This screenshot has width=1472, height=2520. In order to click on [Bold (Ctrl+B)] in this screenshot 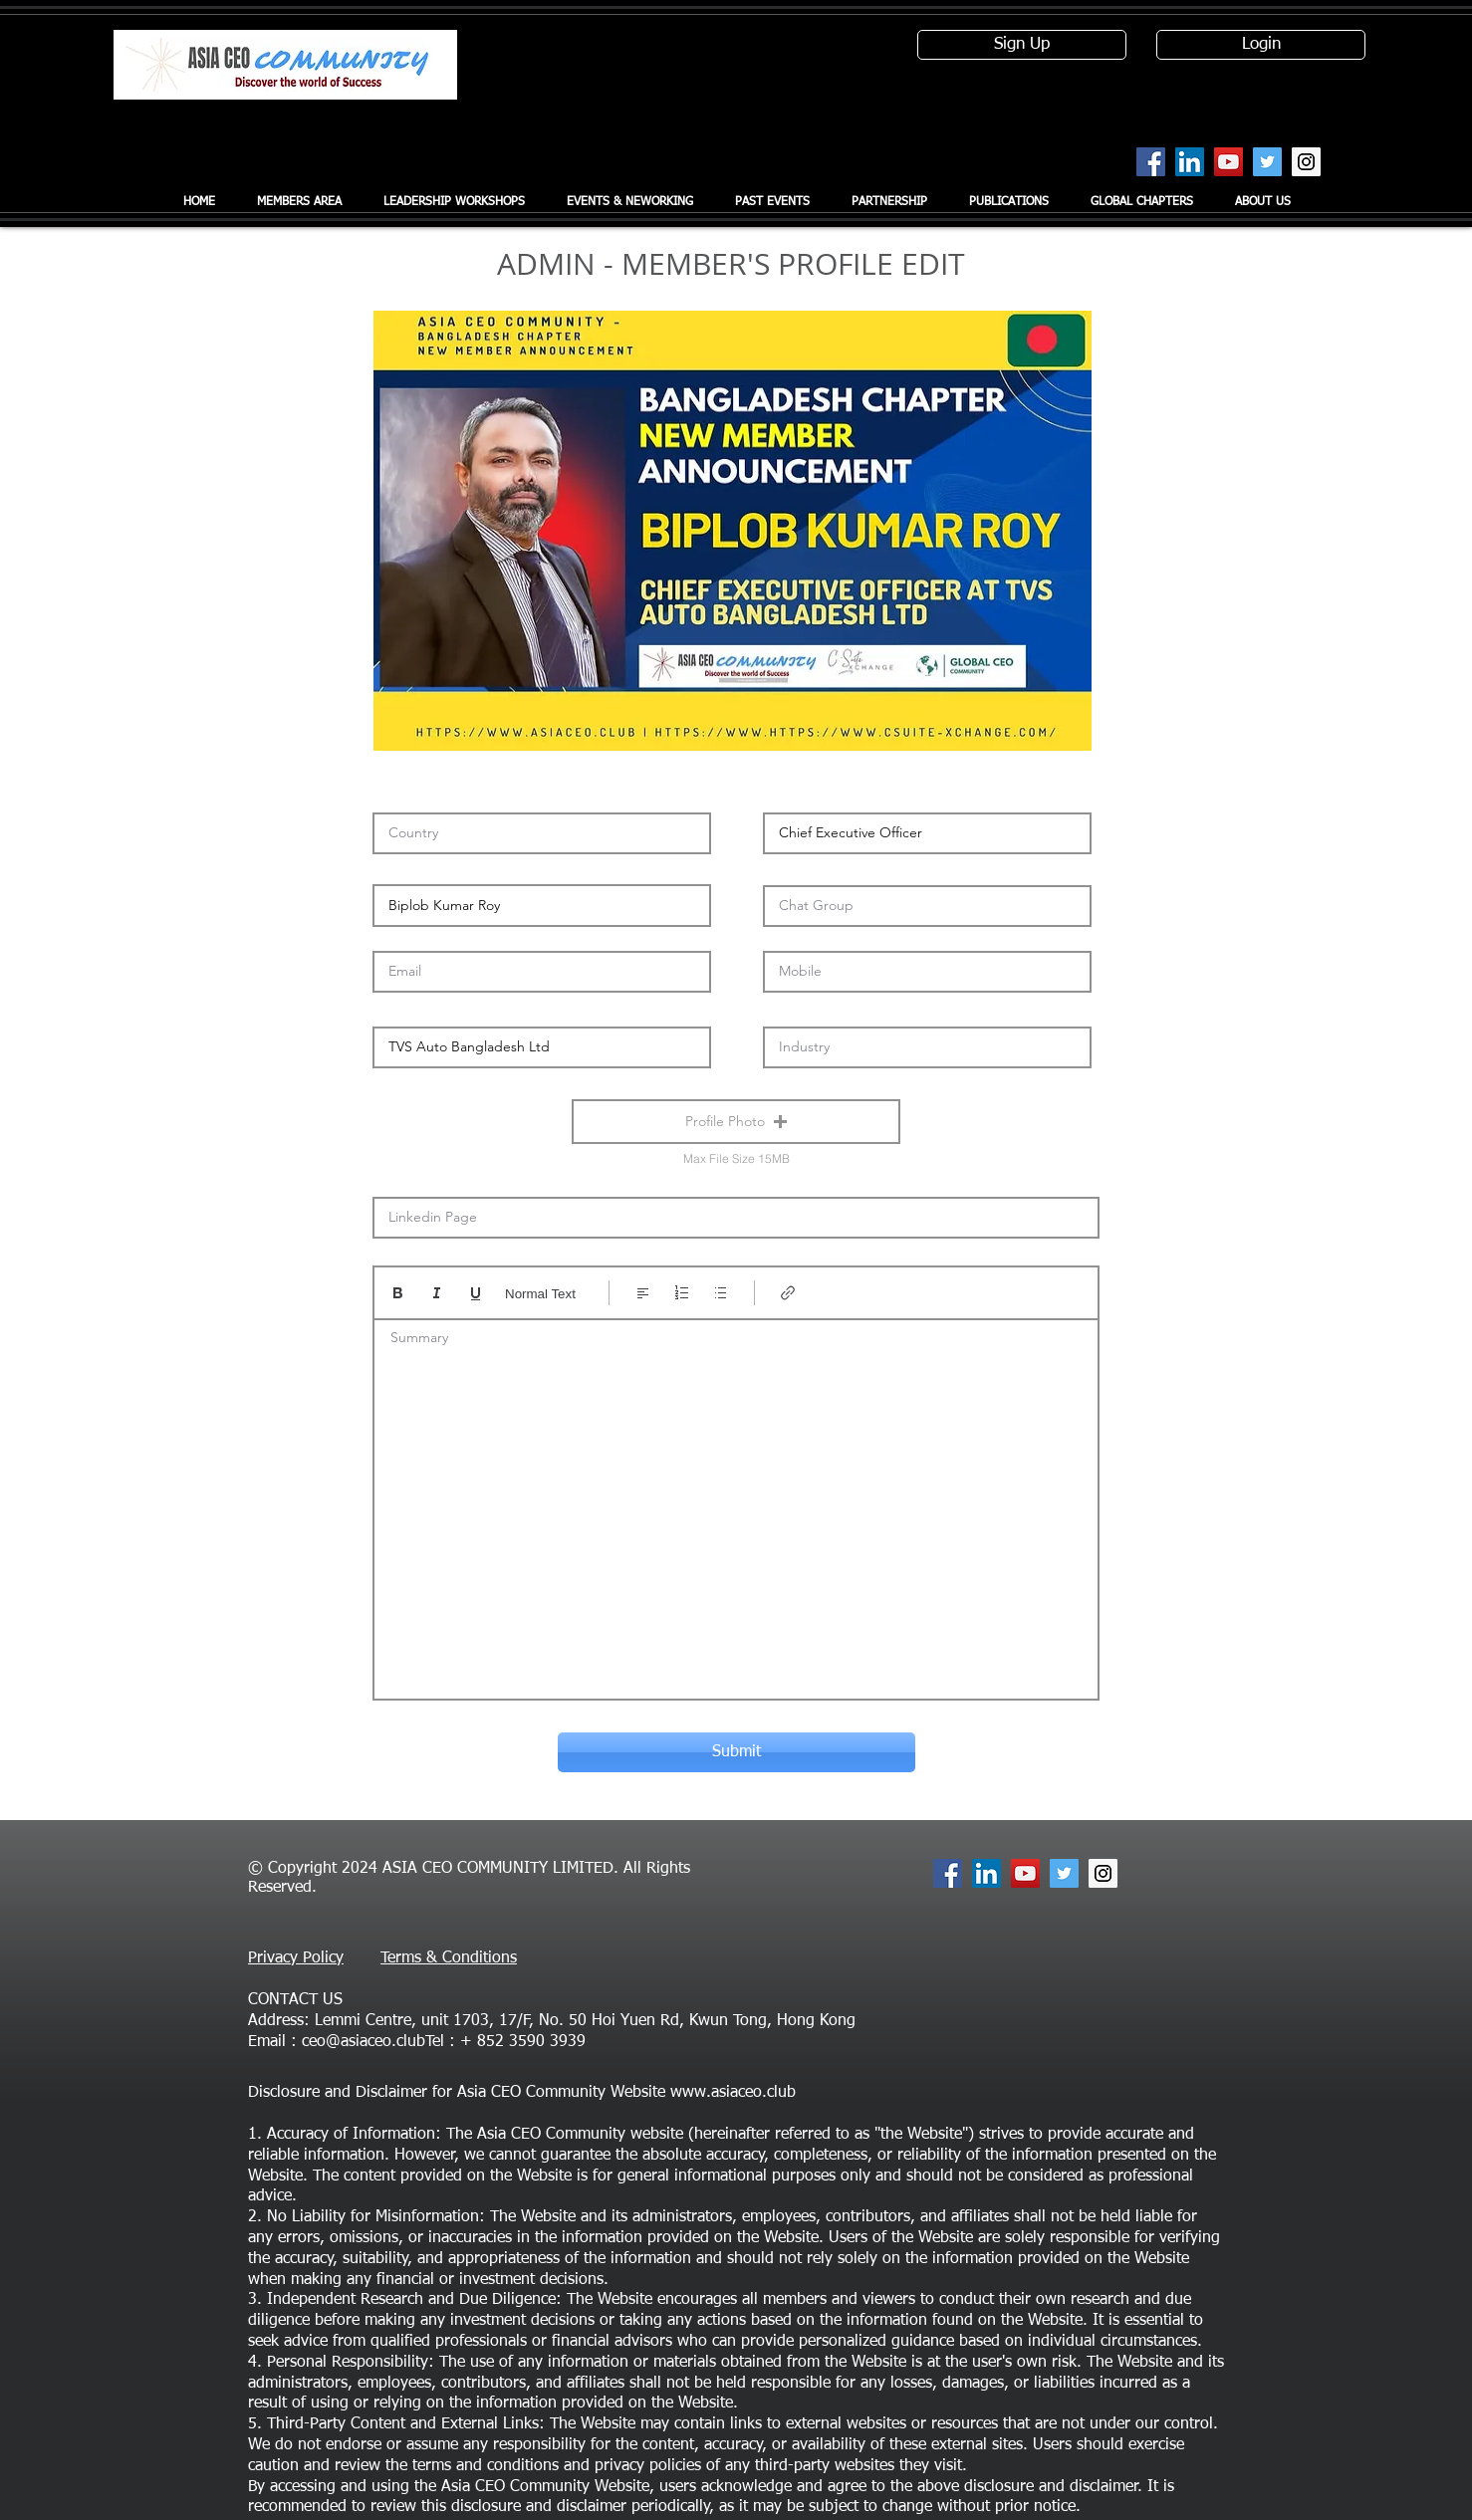, I will do `click(397, 1292)`.